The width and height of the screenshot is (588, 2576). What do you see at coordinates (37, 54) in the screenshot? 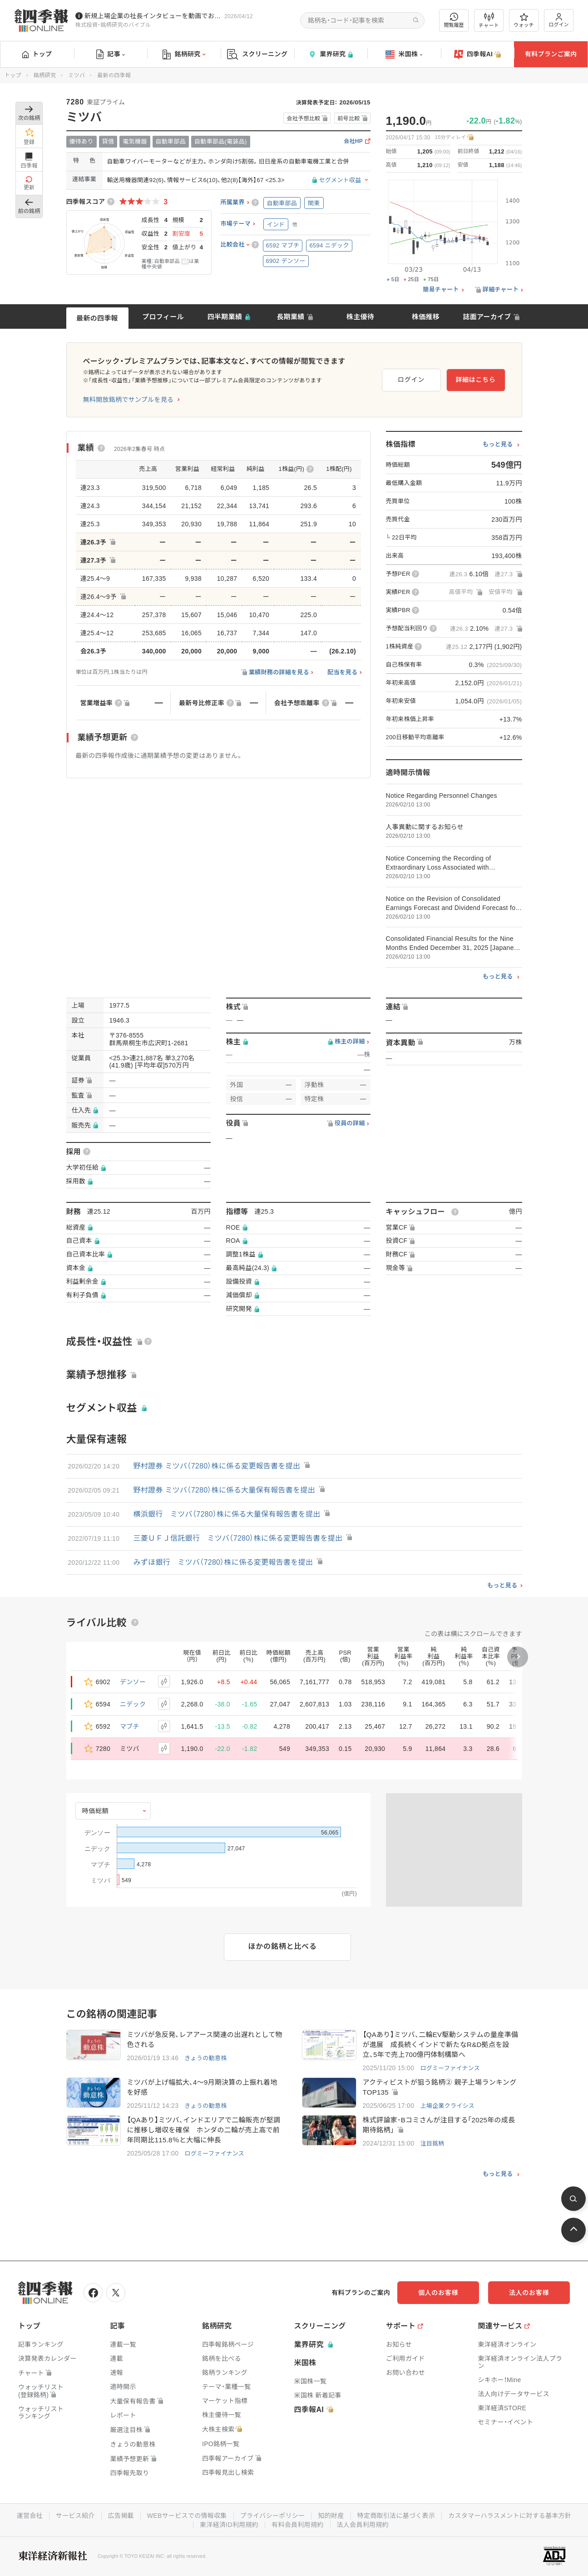
I see `トップ` at bounding box center [37, 54].